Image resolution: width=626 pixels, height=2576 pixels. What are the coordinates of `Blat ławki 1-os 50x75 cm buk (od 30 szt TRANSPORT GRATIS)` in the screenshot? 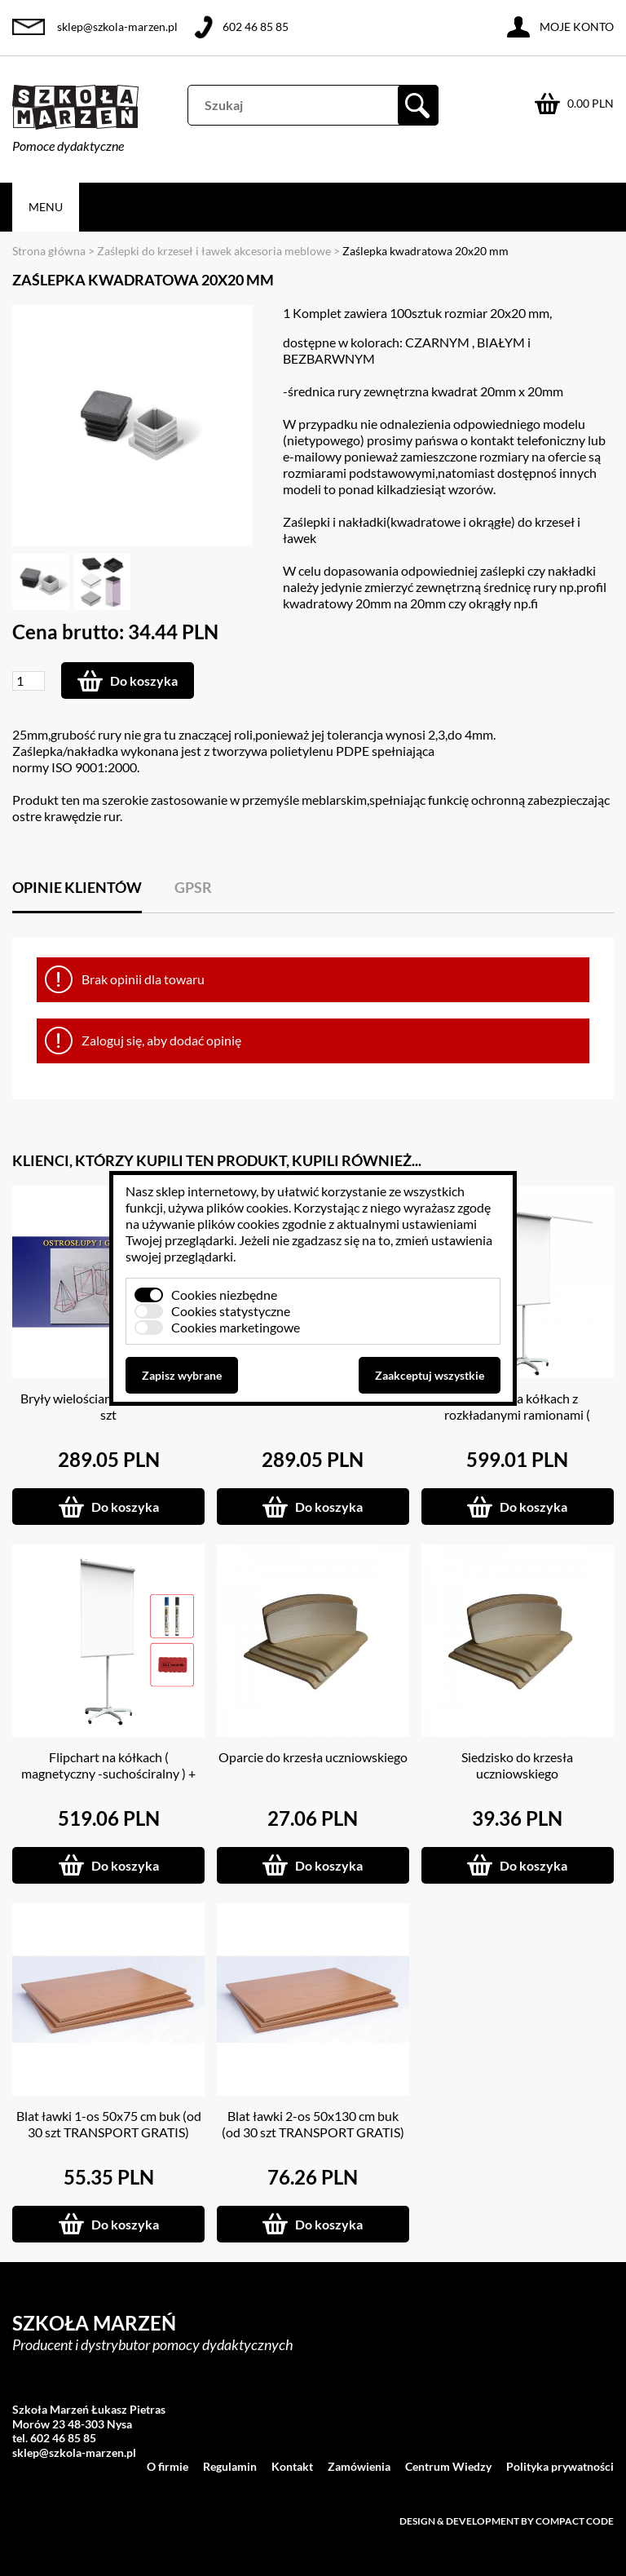 It's located at (108, 2124).